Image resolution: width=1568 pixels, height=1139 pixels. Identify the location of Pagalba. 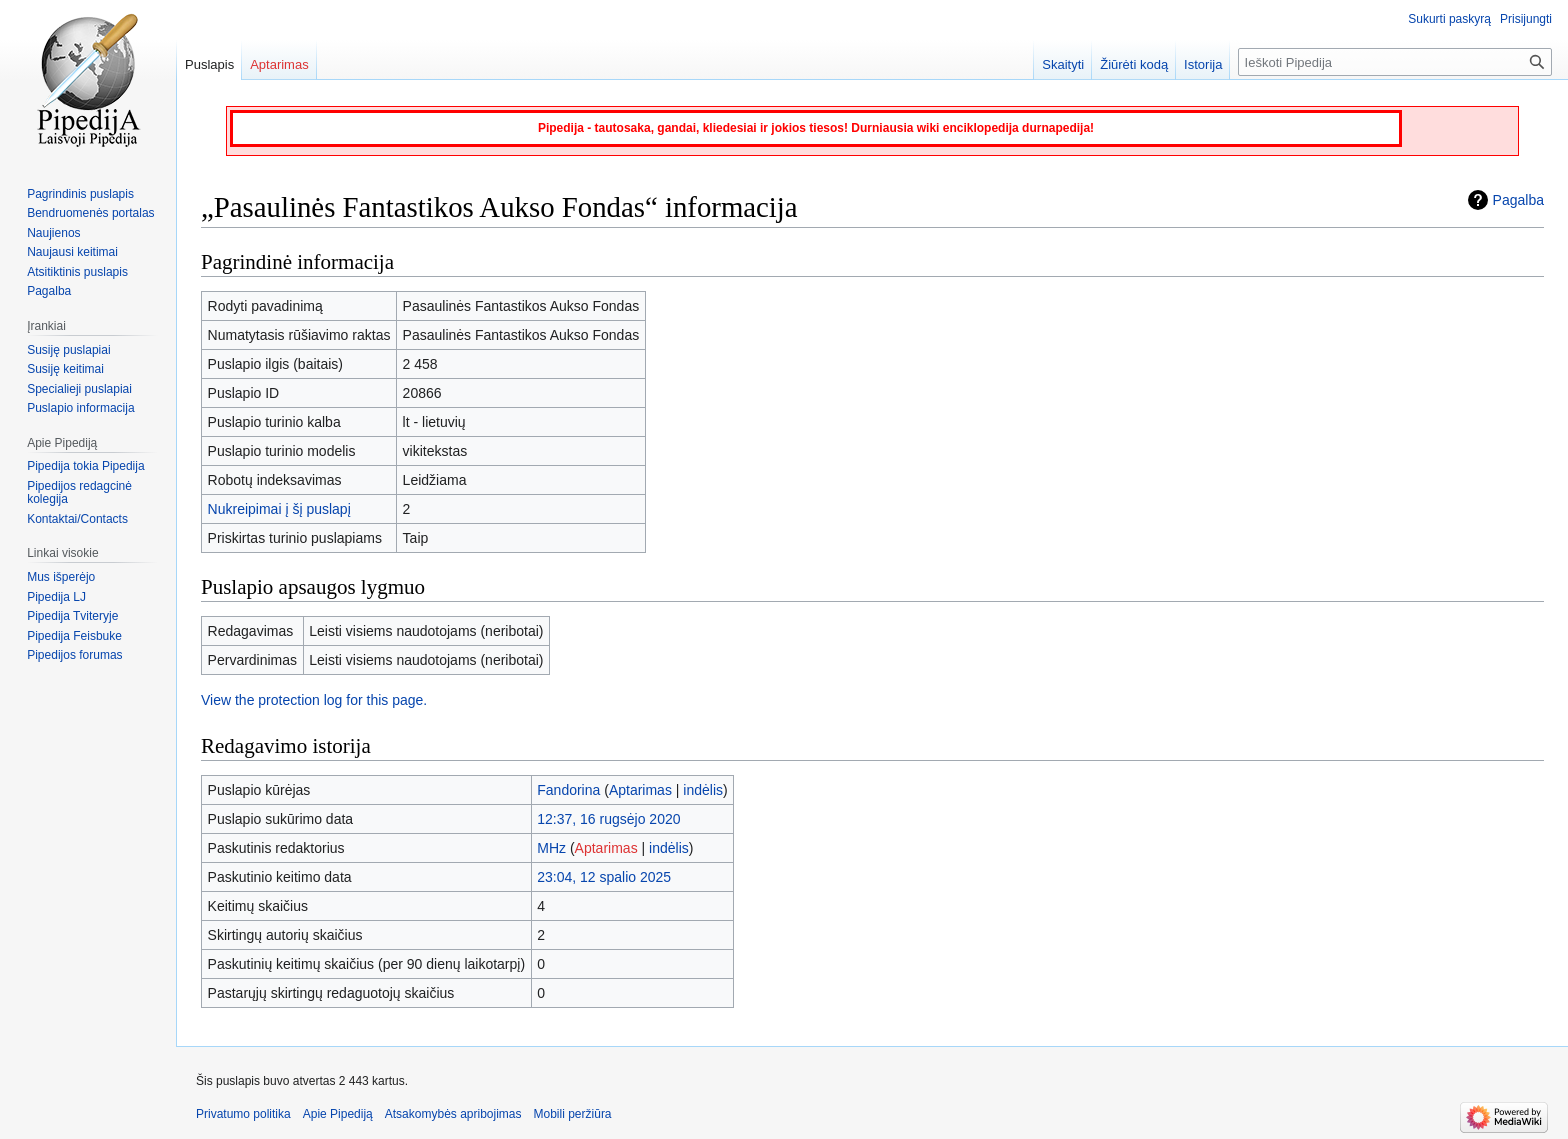
(1518, 200).